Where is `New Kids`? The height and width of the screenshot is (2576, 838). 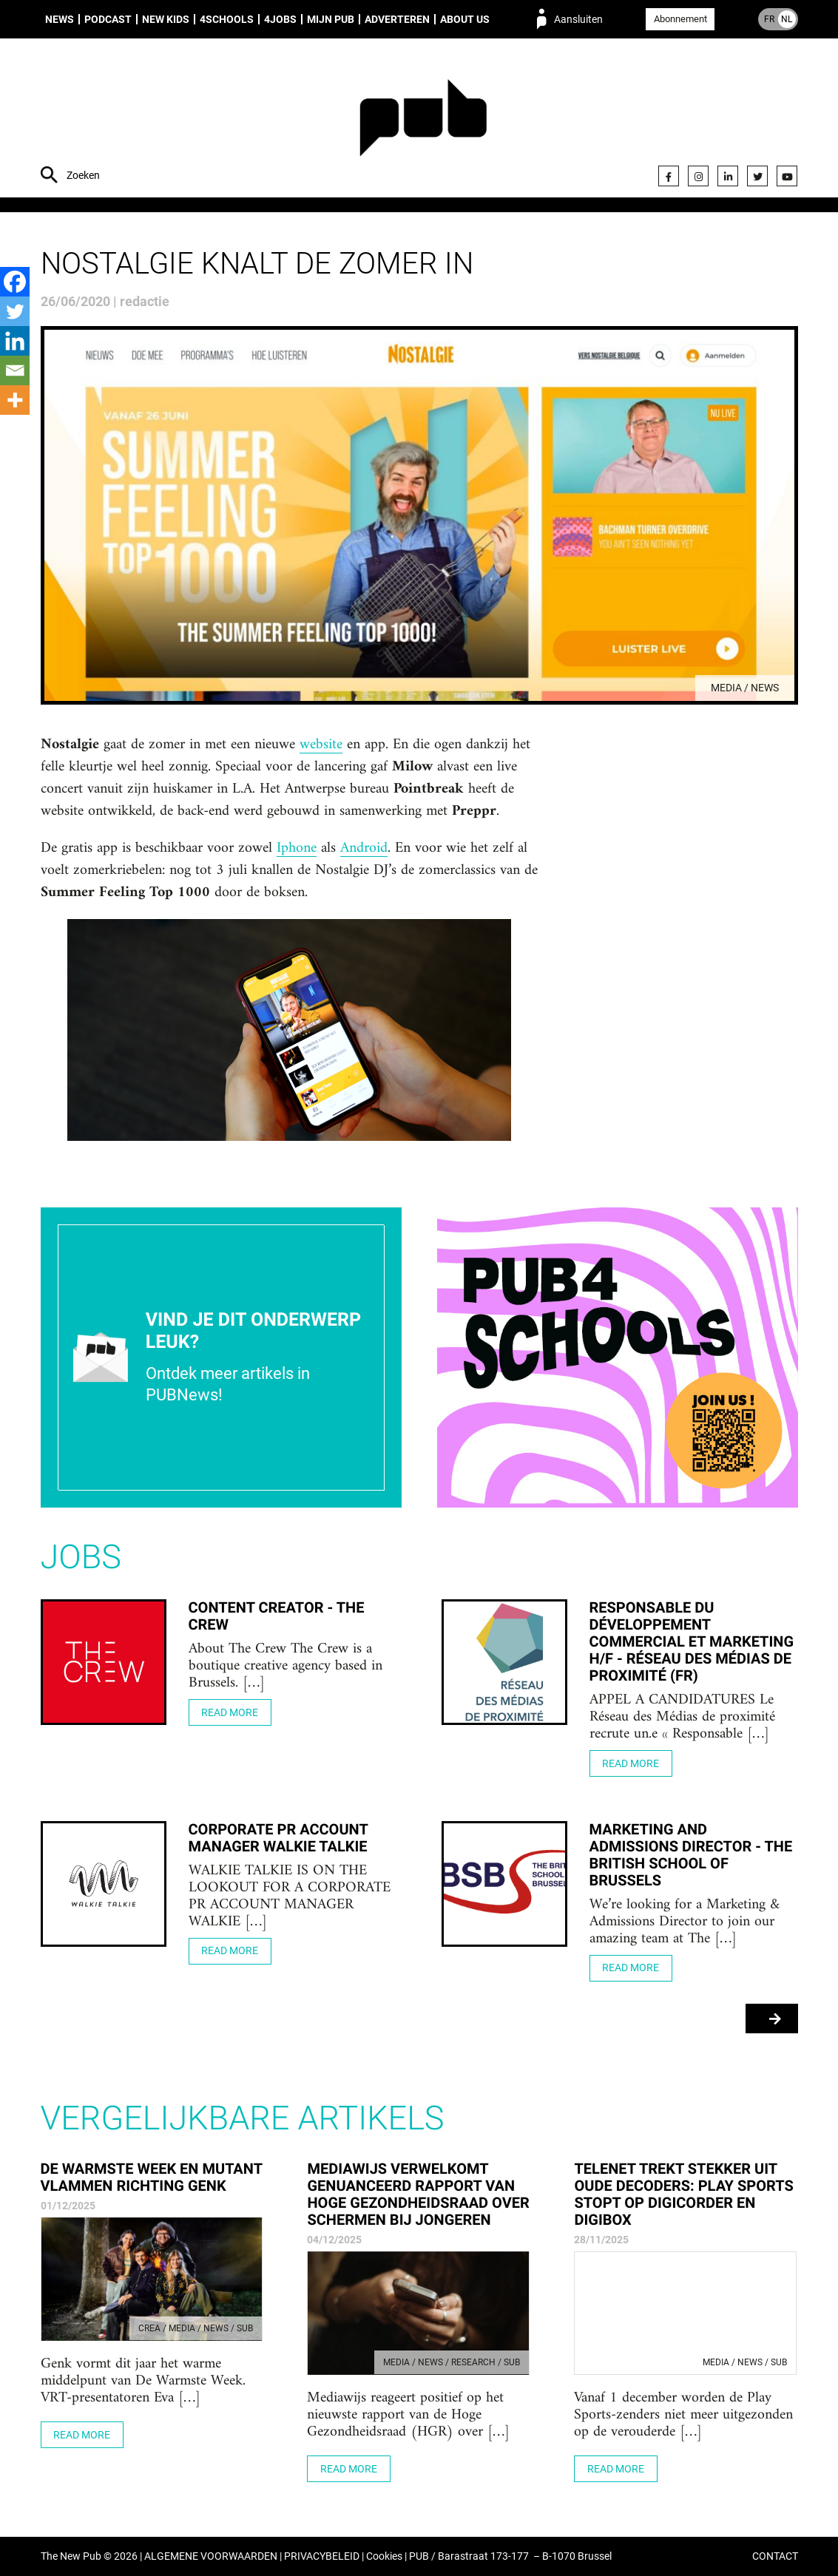 New Kids is located at coordinates (165, 19).